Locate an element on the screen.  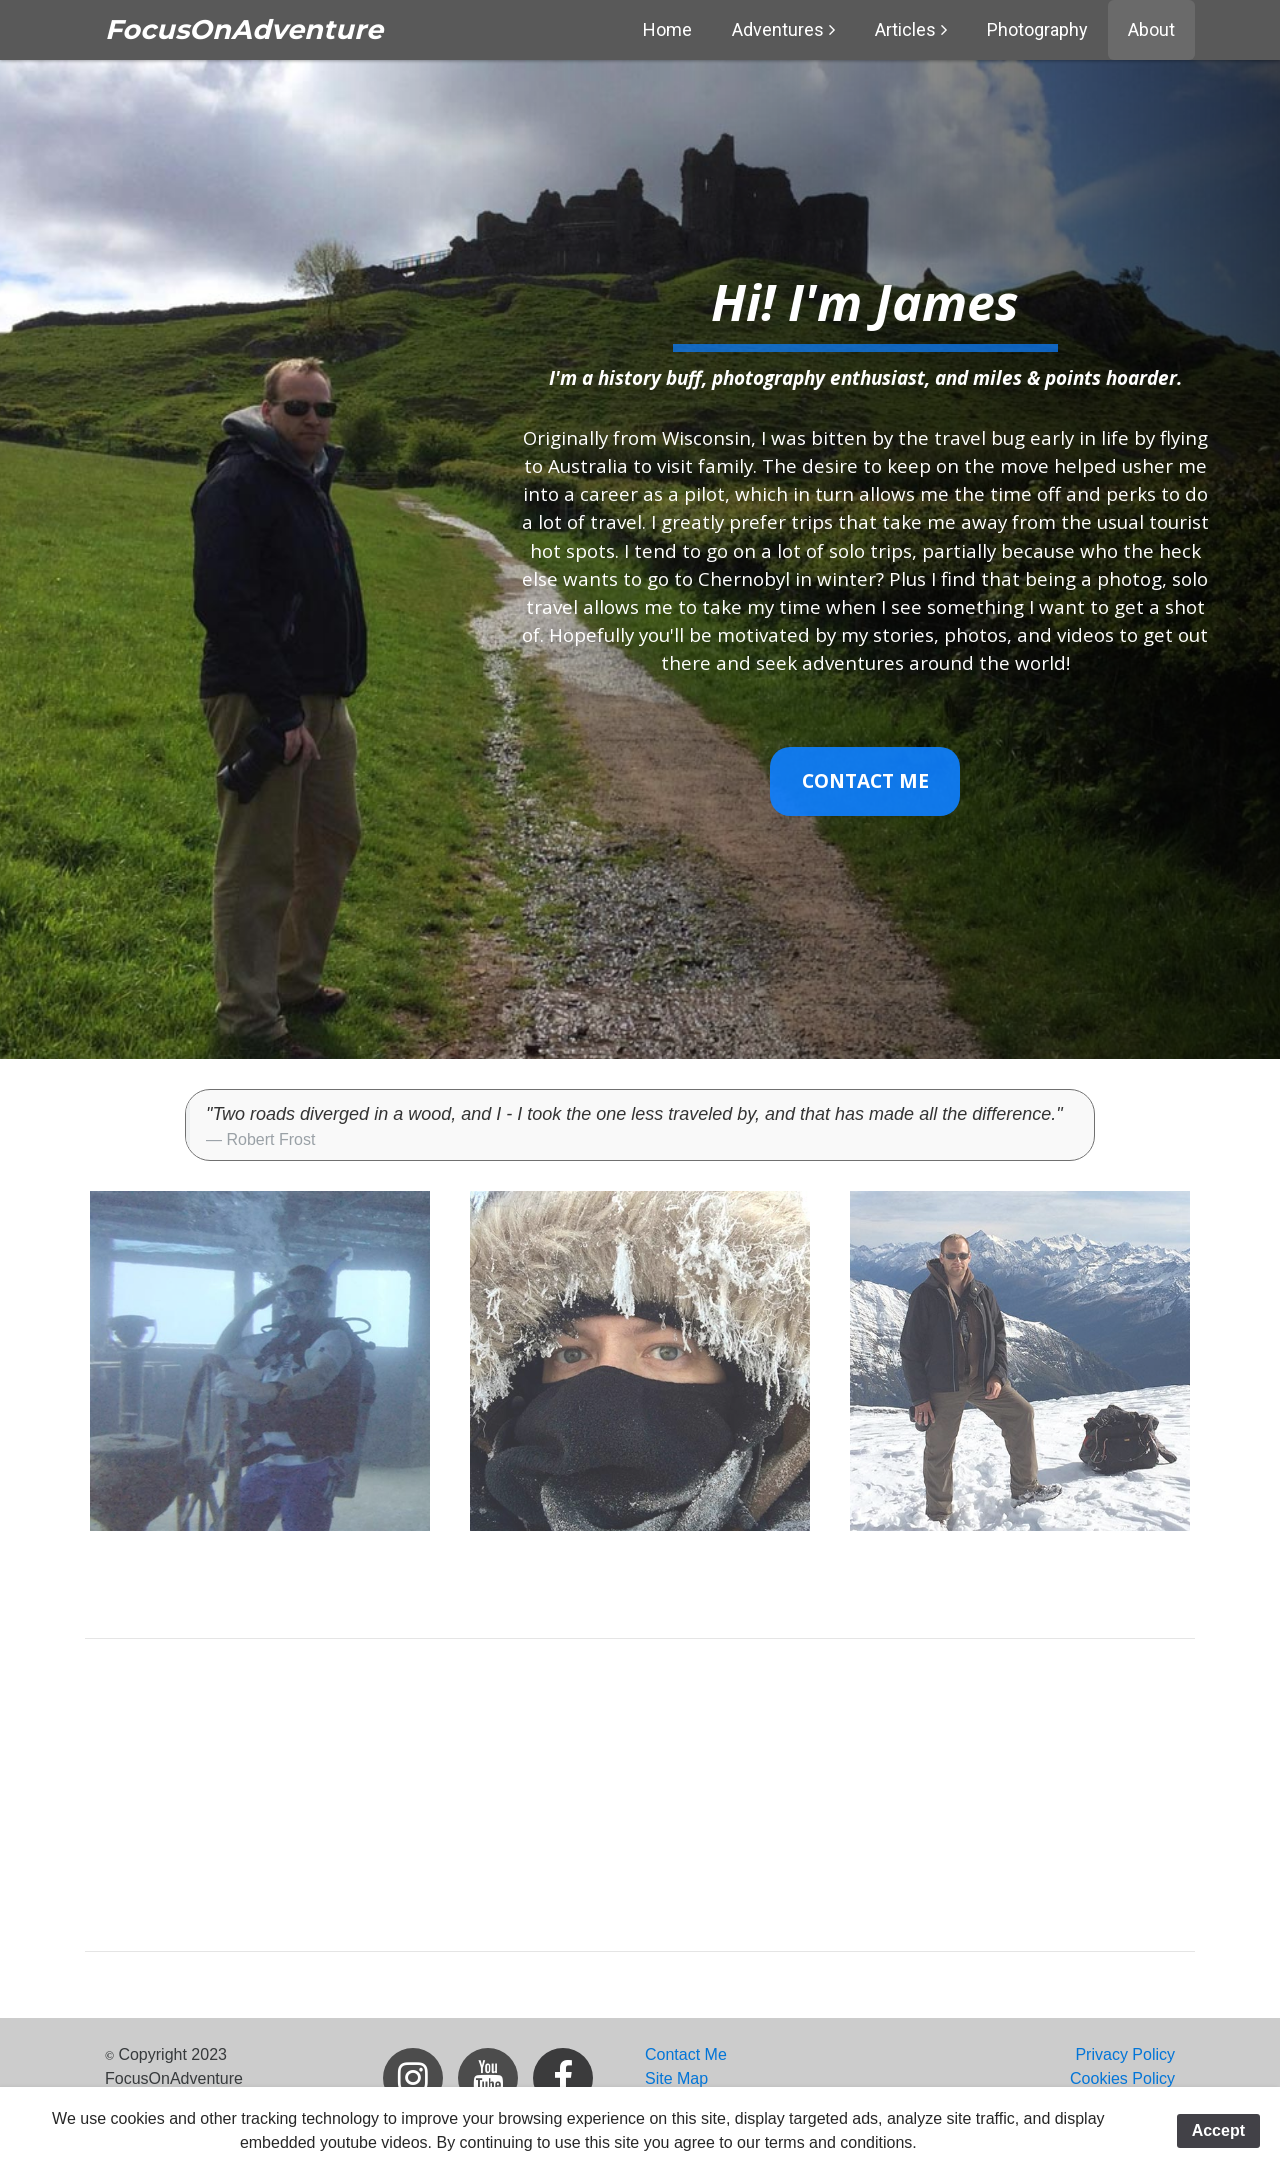
[Advertisement] is located at coordinates (640, 1795).